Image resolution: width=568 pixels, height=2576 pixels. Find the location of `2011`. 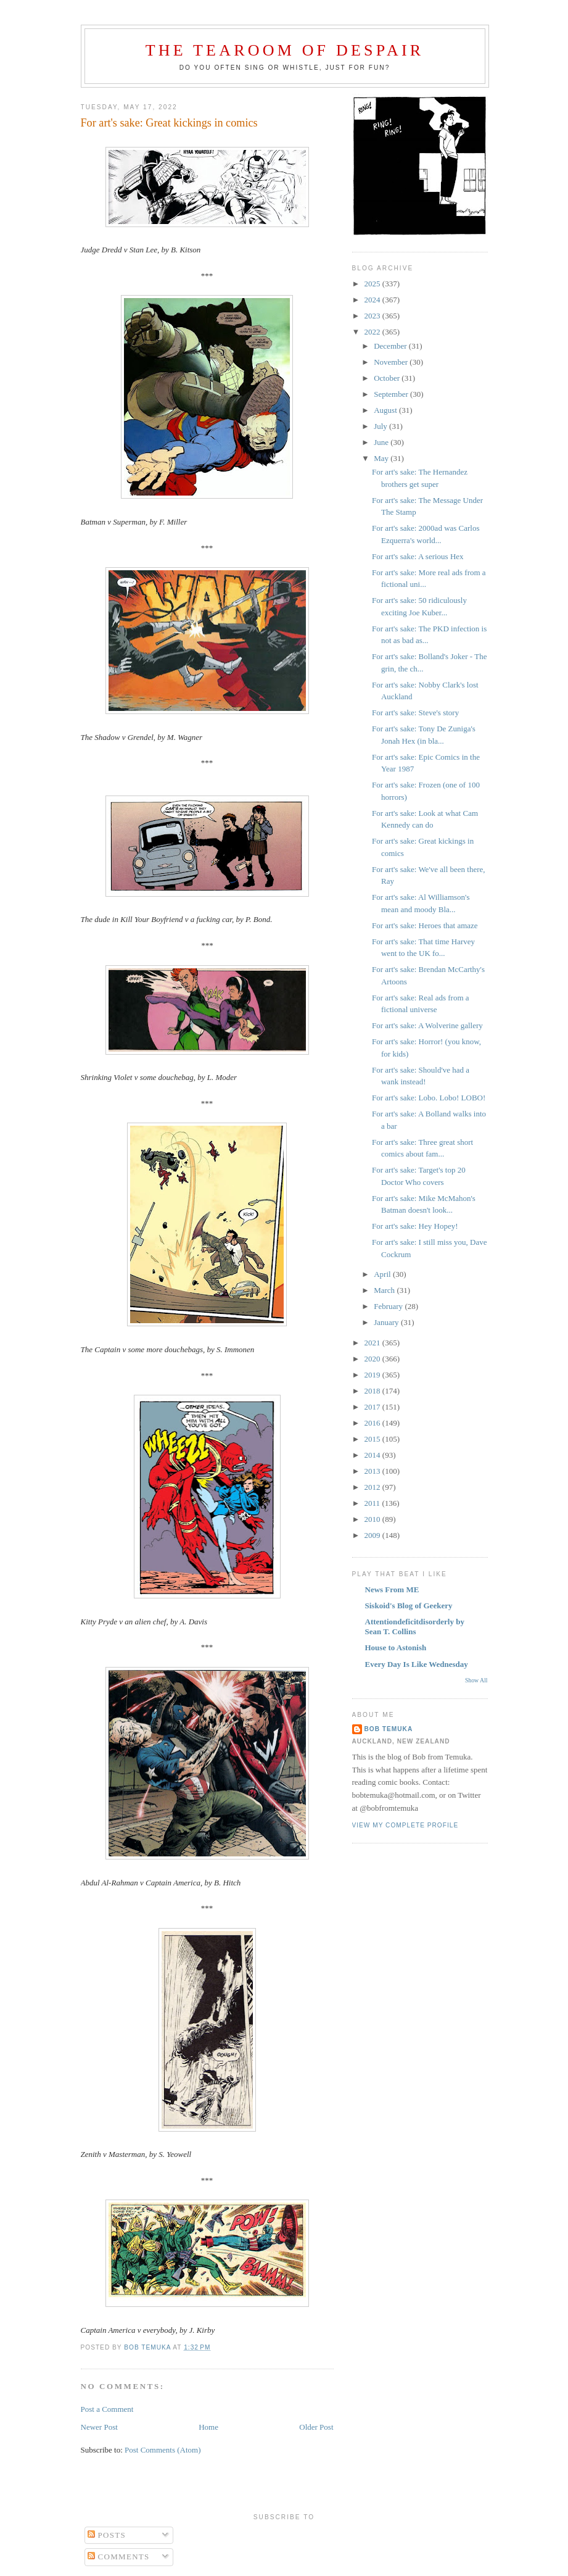

2011 is located at coordinates (373, 1503).